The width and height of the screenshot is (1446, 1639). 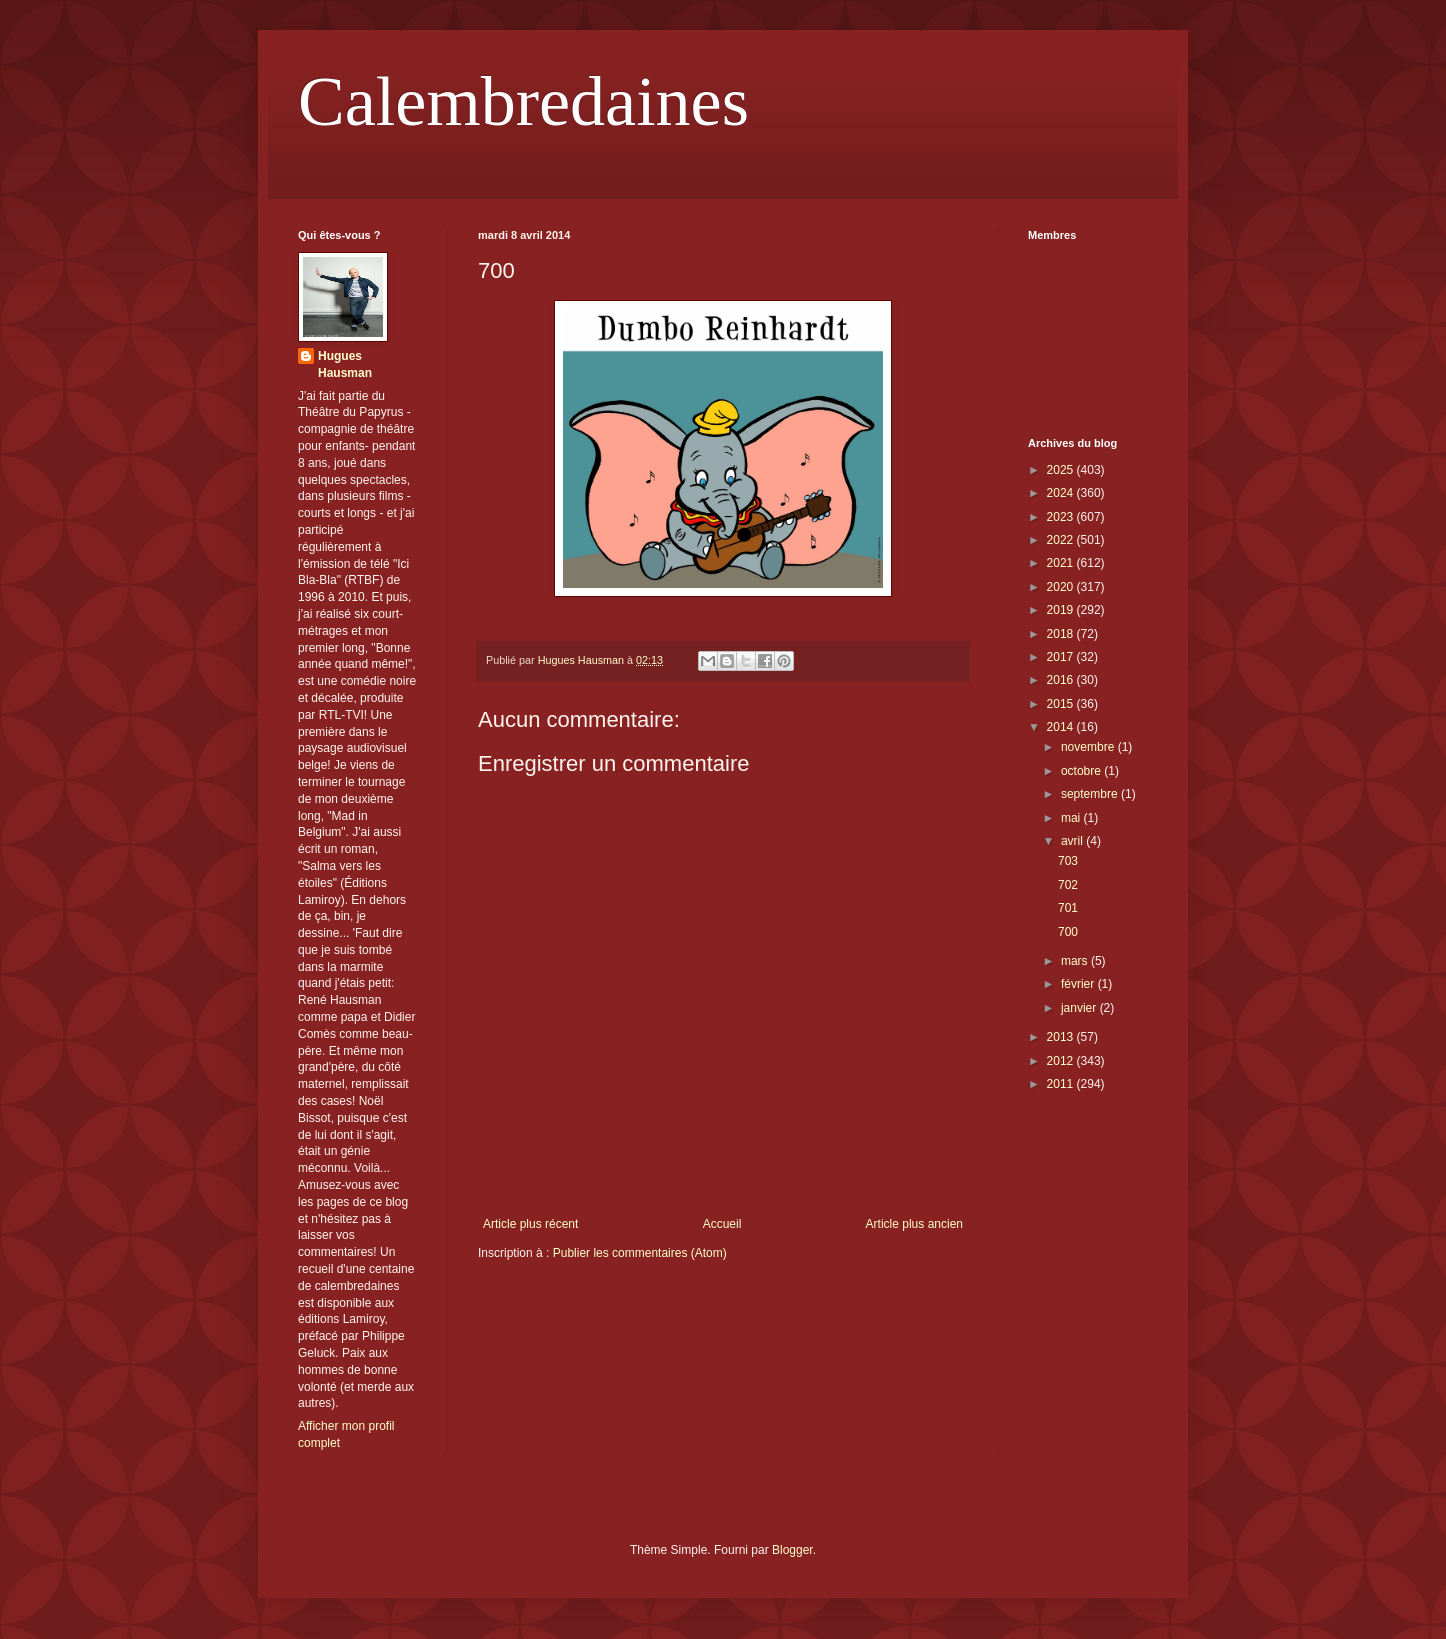 What do you see at coordinates (345, 364) in the screenshot?
I see `Hugues Hausman` at bounding box center [345, 364].